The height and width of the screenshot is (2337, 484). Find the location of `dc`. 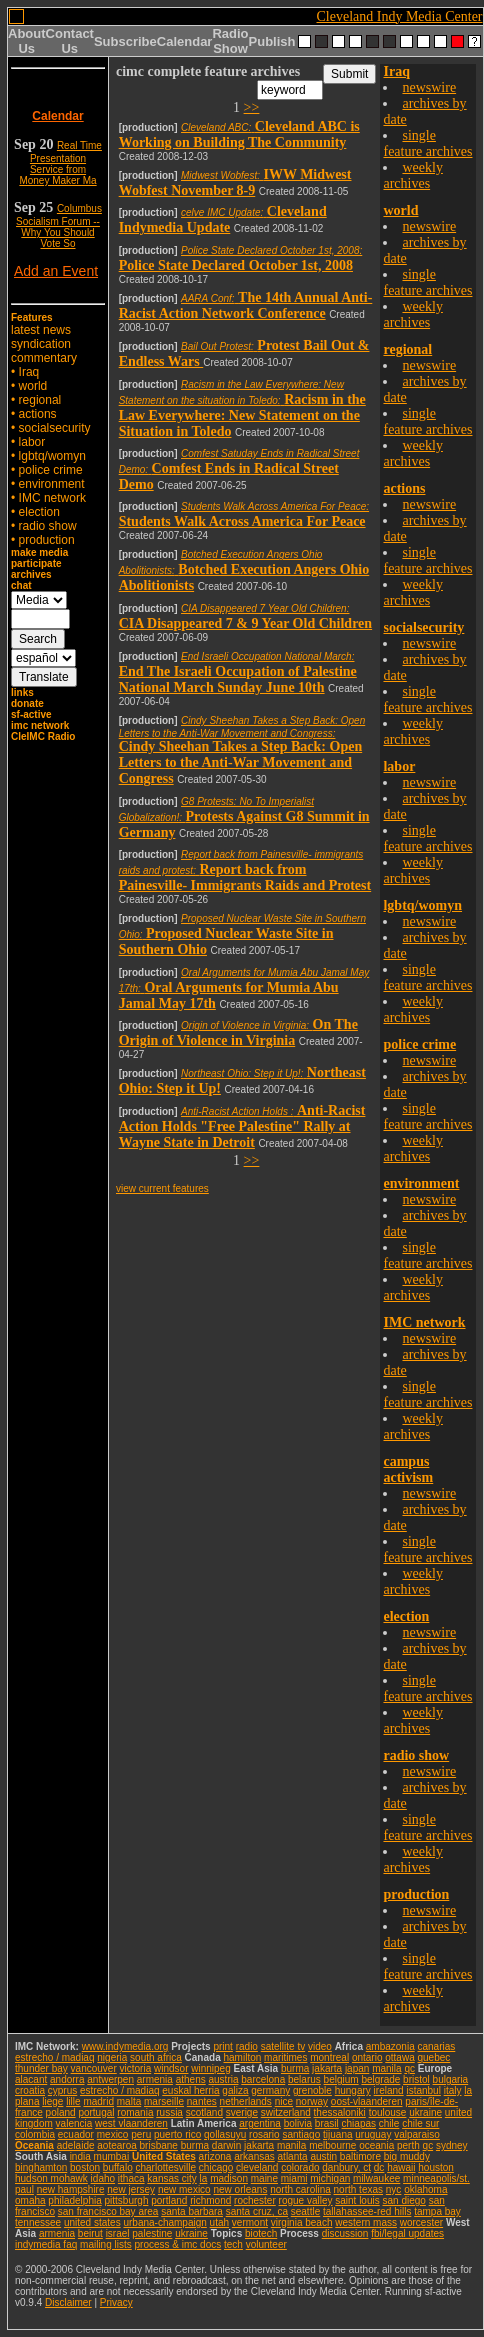

dc is located at coordinates (379, 2167).